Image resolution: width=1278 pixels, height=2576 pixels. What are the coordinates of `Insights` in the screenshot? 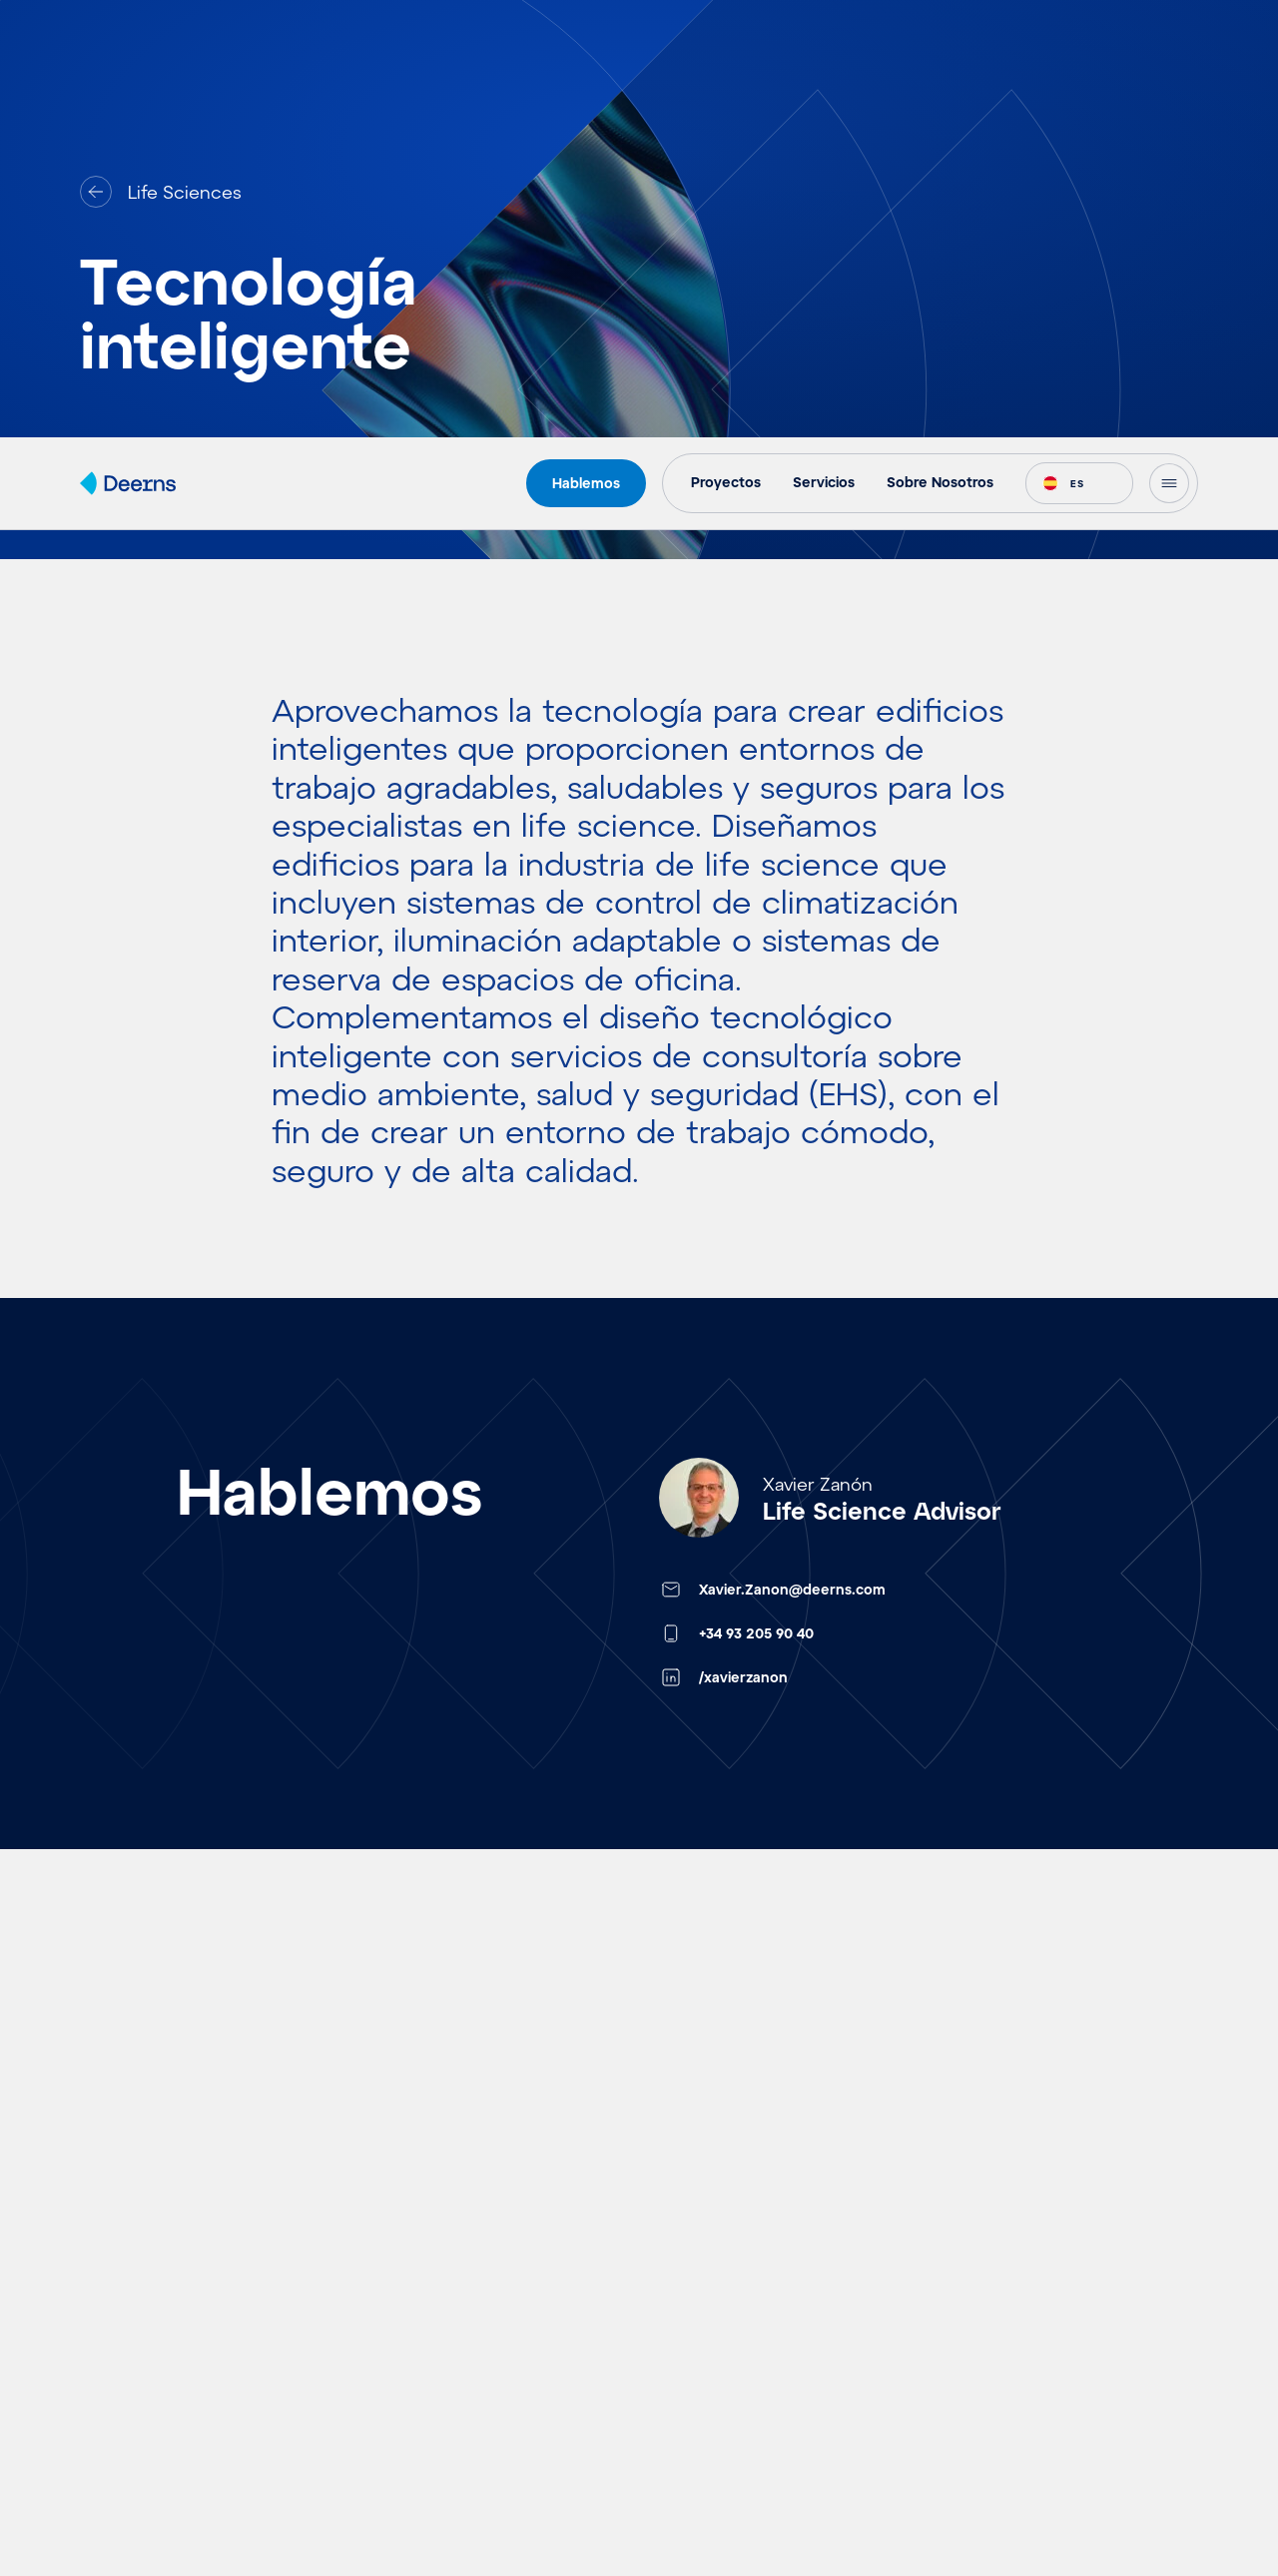 It's located at (114, 2499).